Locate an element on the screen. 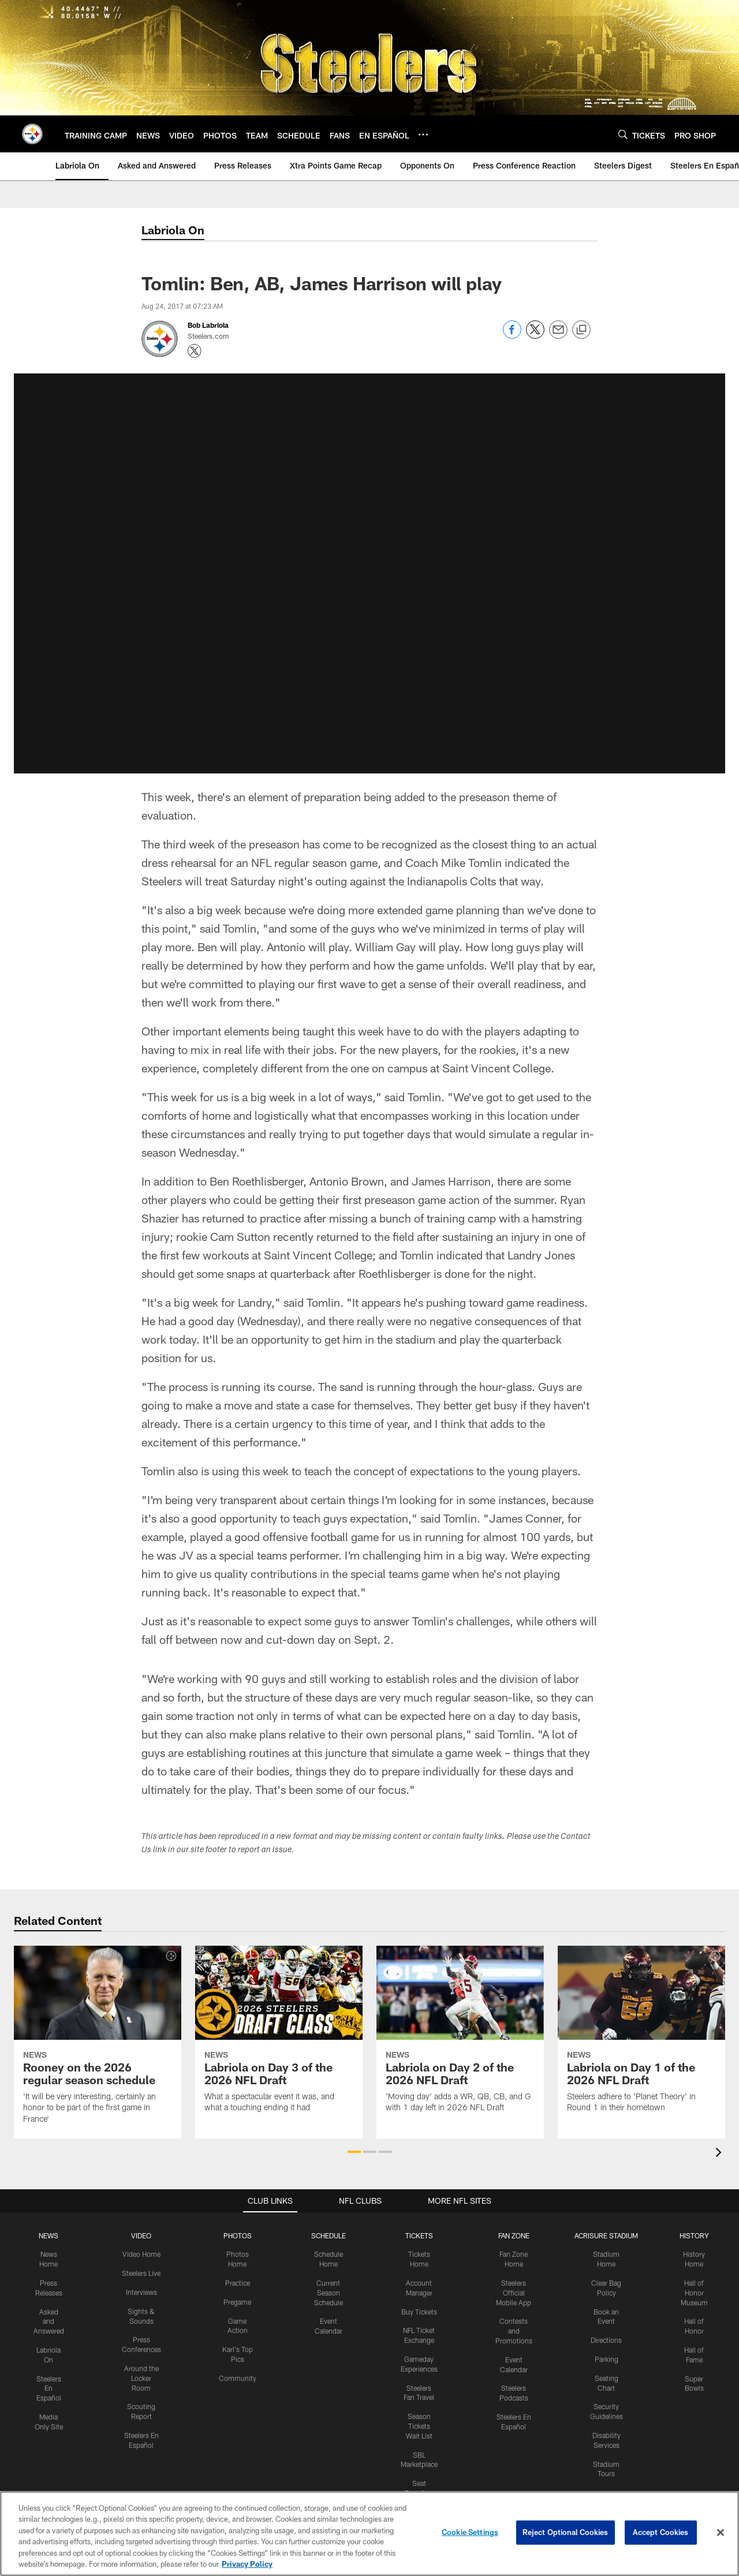 This screenshot has width=739, height=2576. Video Home is located at coordinates (141, 2254).